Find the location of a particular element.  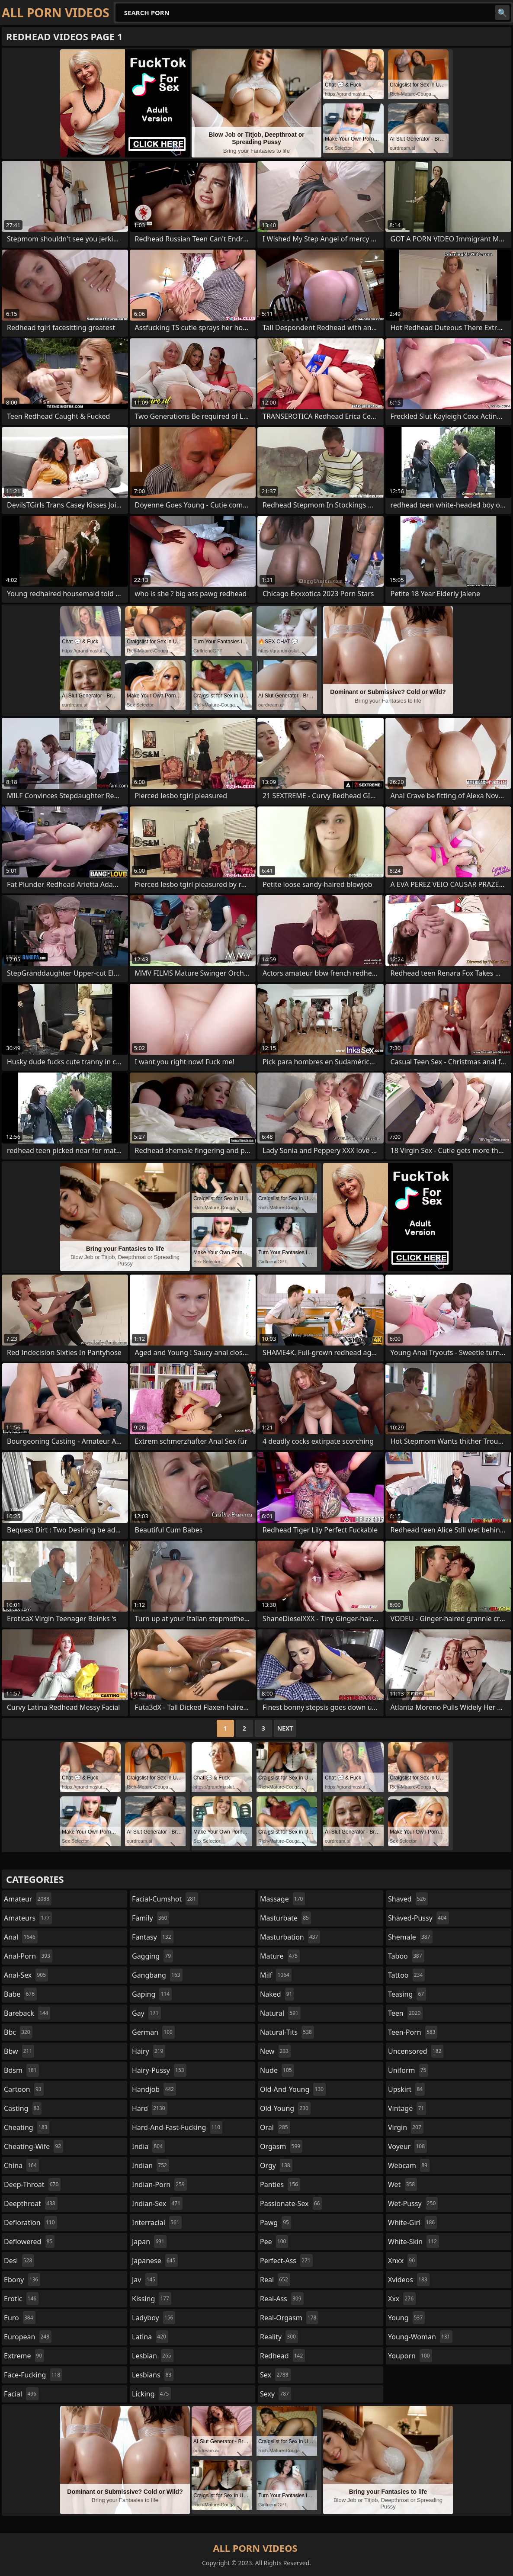

xnxx is located at coordinates (402, 2260).